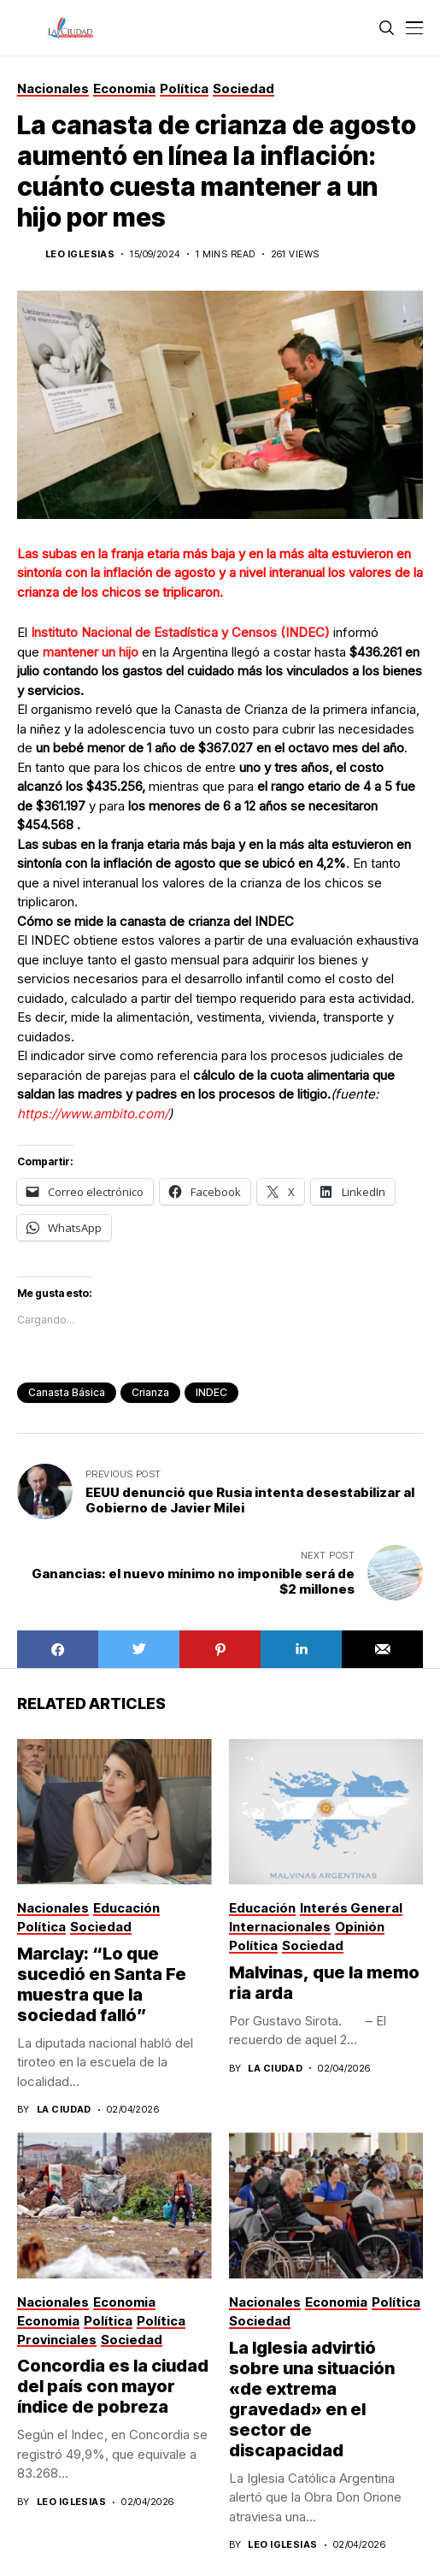 The width and height of the screenshot is (440, 2576). I want to click on Marclay: “Lo que sucedió en Santa Fe muestra que la sociedad falló”, so click(101, 1984).